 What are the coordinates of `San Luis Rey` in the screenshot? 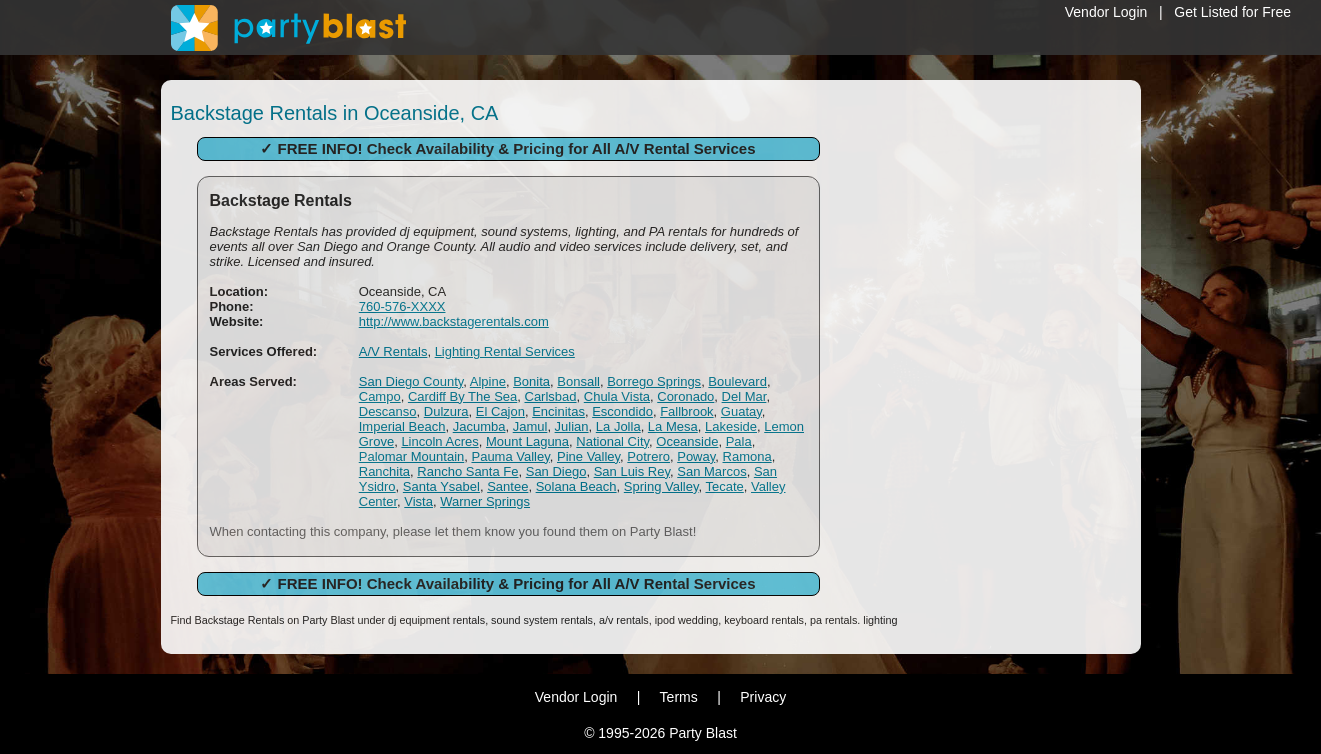 It's located at (632, 471).